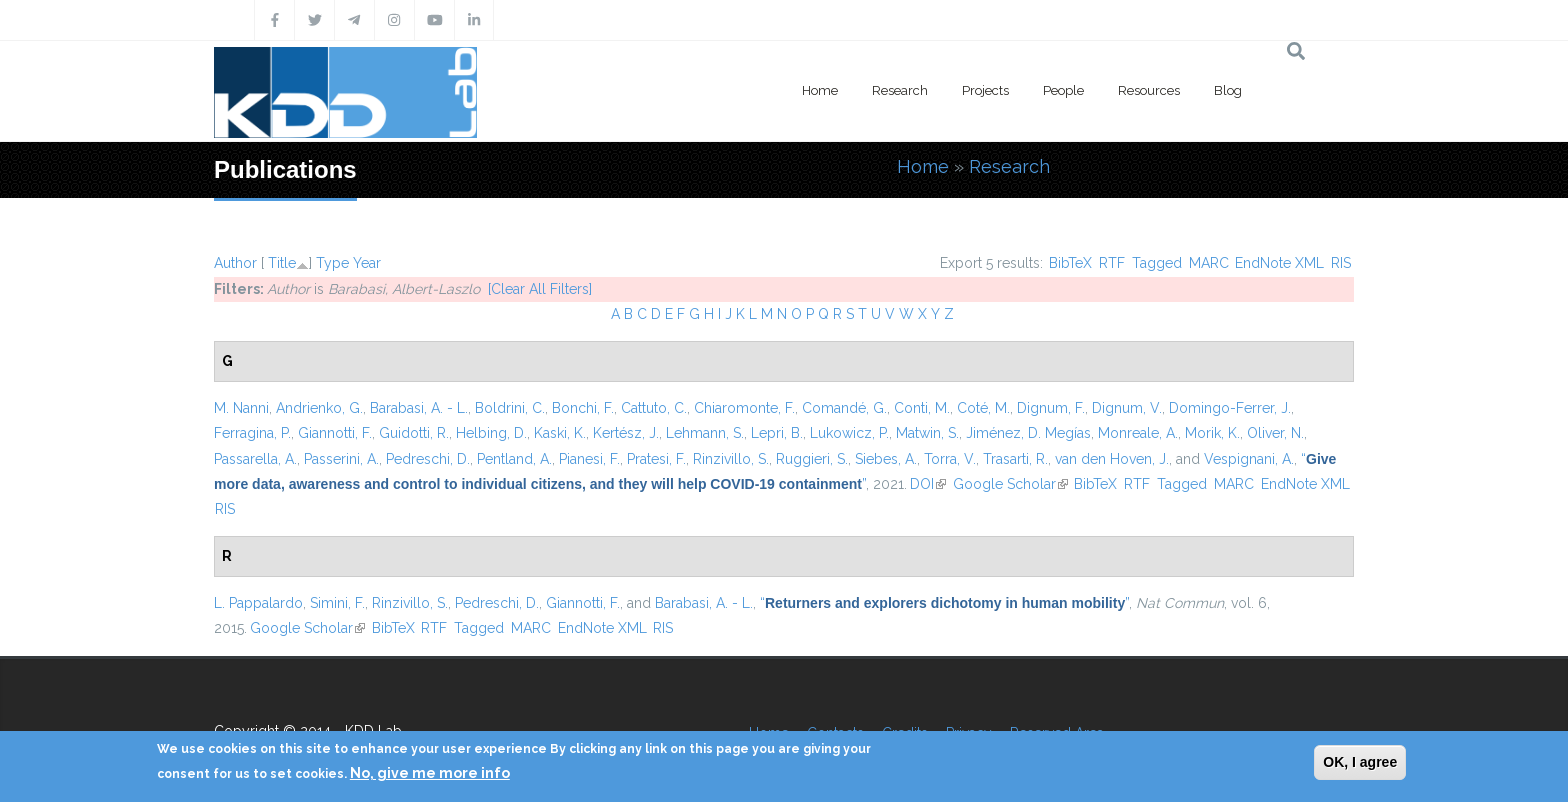 The image size is (1568, 802). Describe the element at coordinates (540, 289) in the screenshot. I see `[Clear All Filters]` at that location.